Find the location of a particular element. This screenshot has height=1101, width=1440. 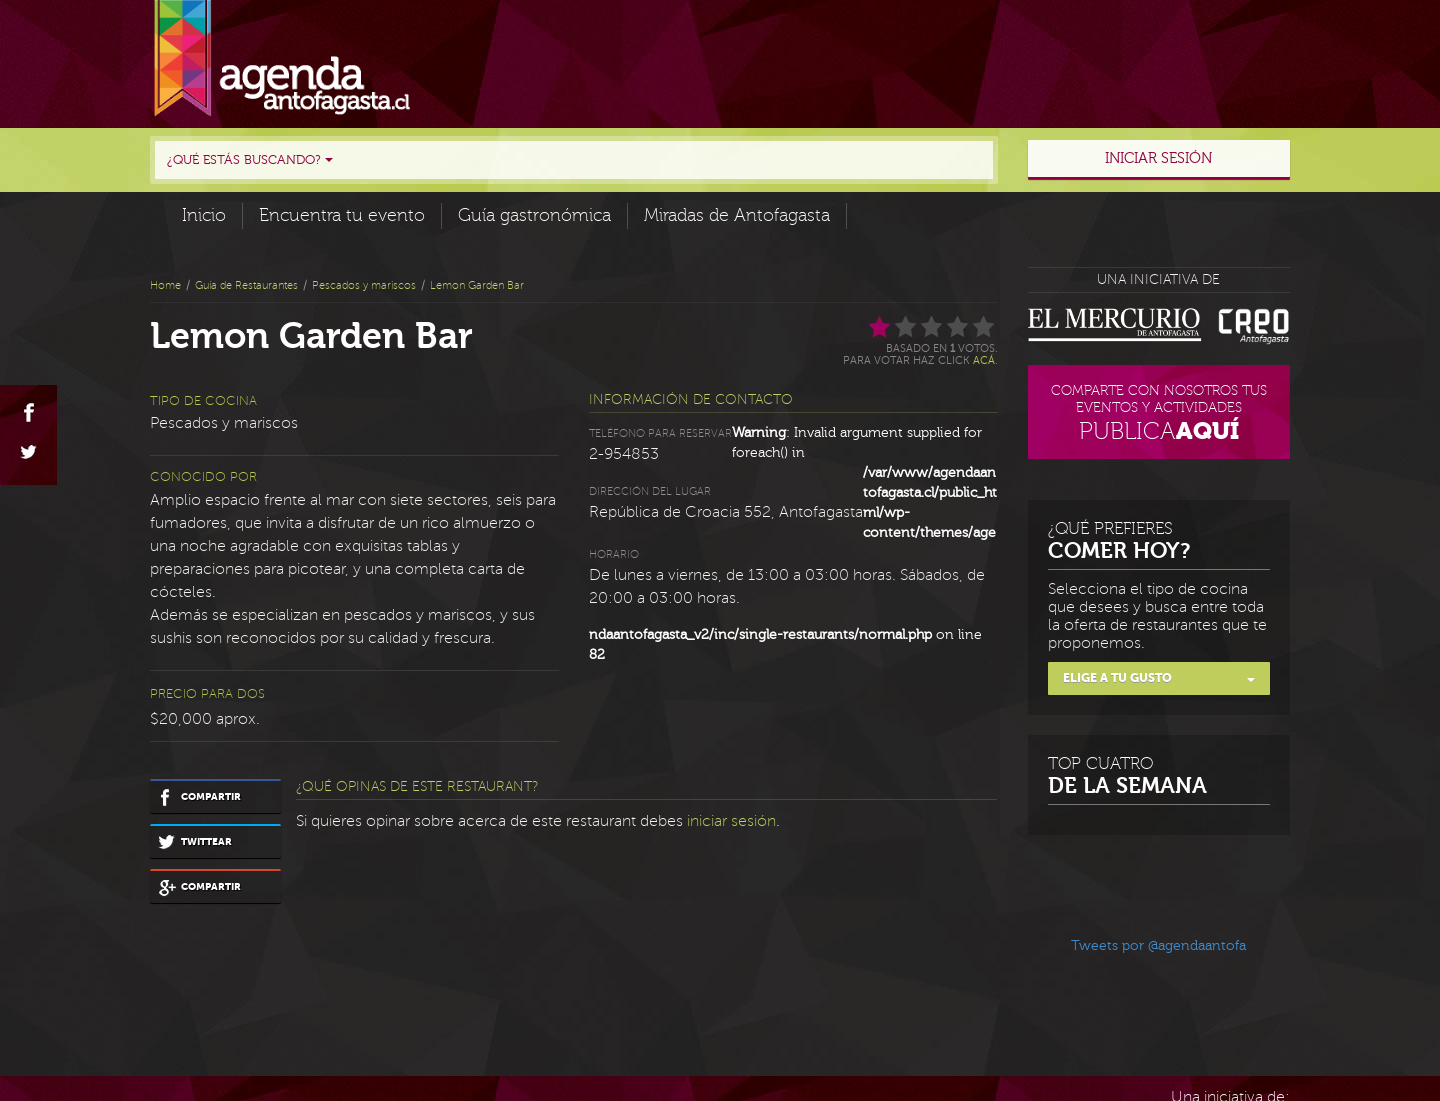

iniciar sesión is located at coordinates (731, 821).